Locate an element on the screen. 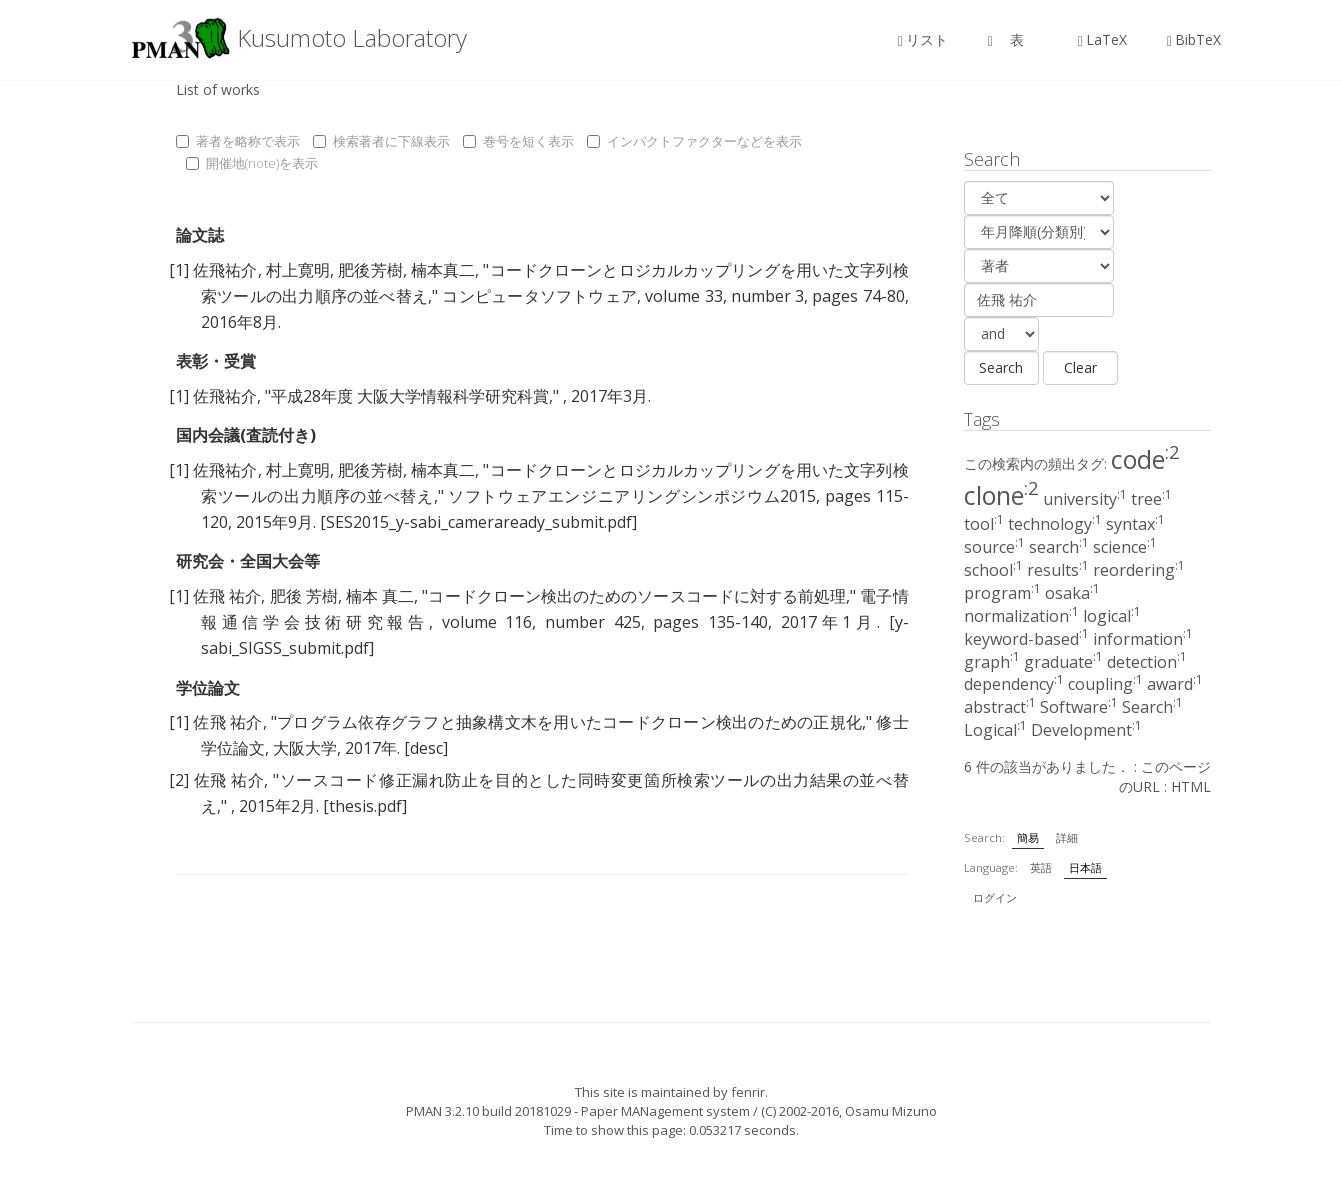 This screenshot has height=1199, width=1342. code is located at coordinates (1145, 459).